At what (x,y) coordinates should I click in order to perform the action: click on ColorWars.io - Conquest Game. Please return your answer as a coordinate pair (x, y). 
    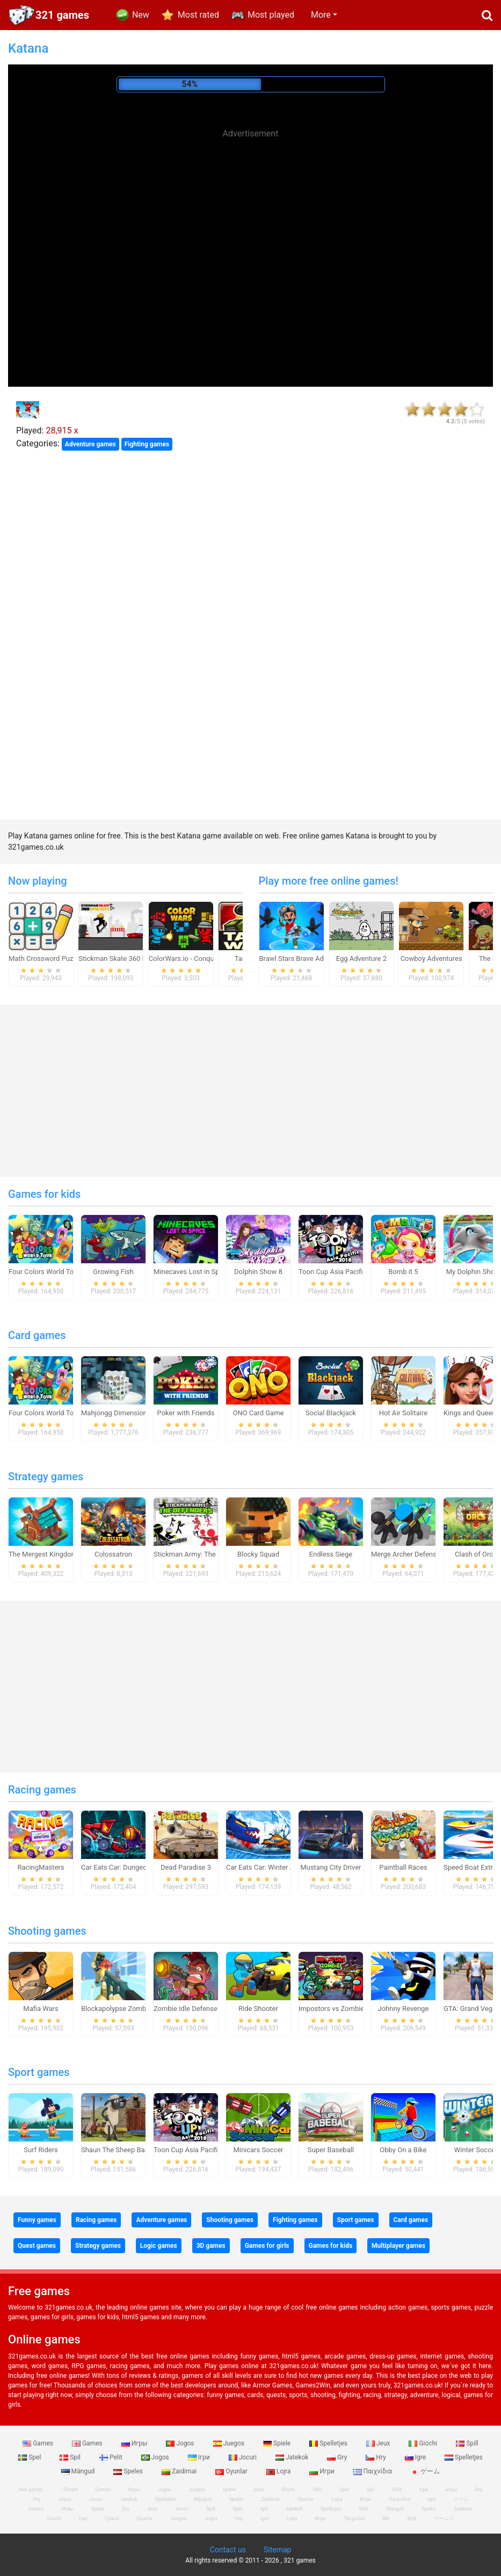
    Looking at the image, I should click on (196, 958).